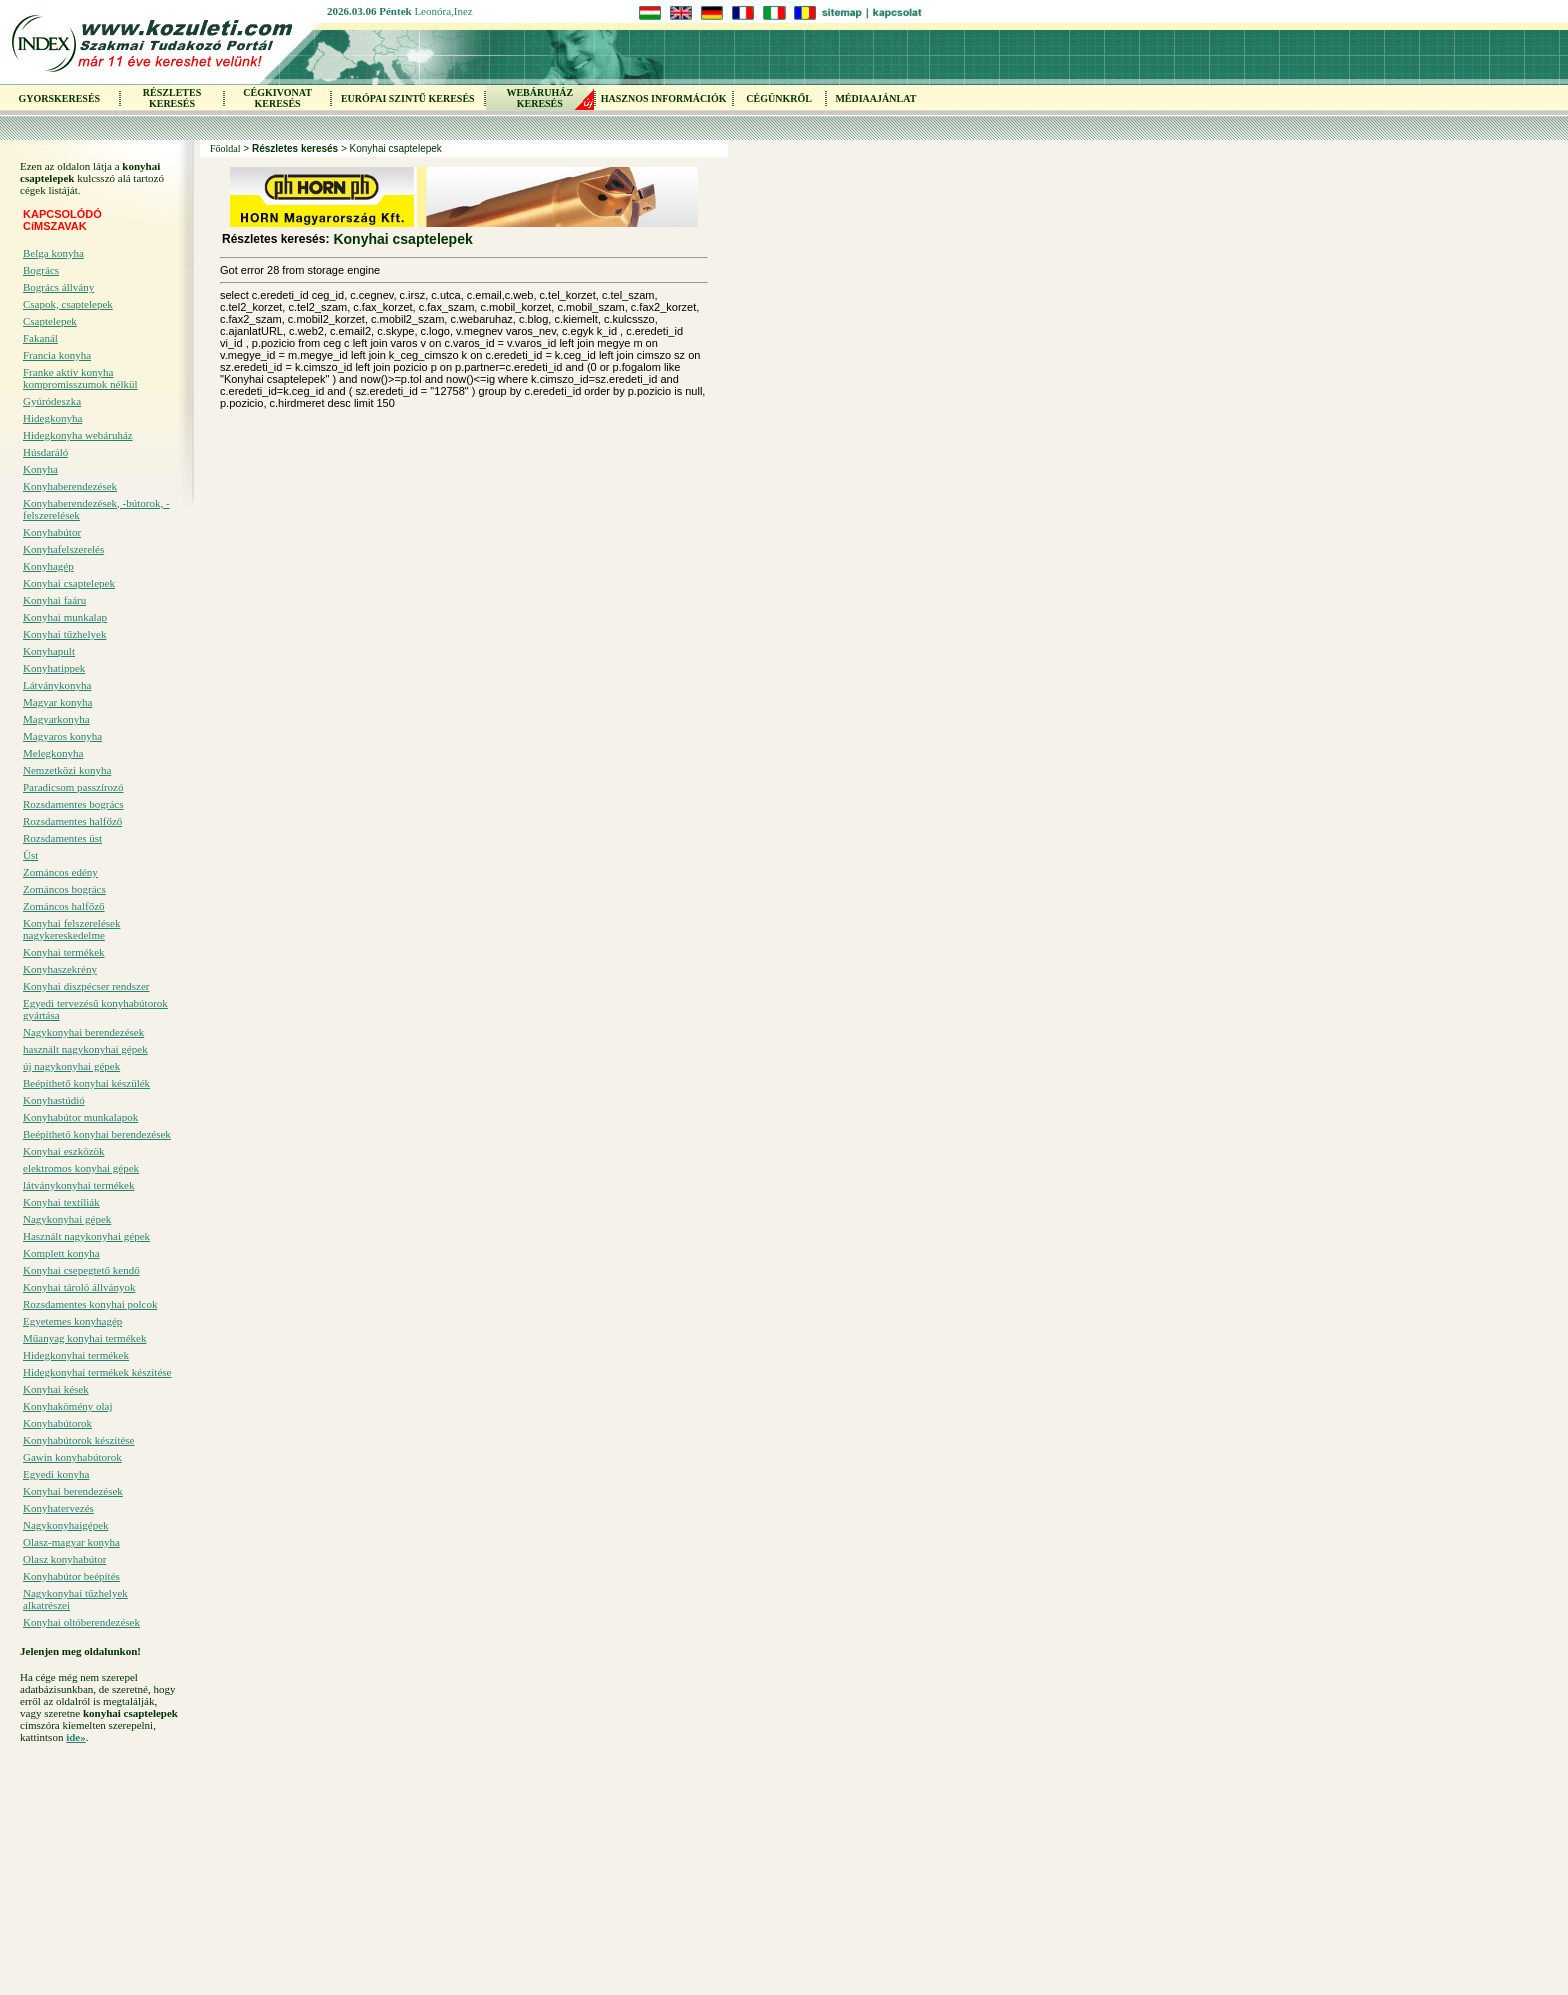 This screenshot has width=1568, height=1995. I want to click on Konyhabútor munkalapok, so click(80, 1117).